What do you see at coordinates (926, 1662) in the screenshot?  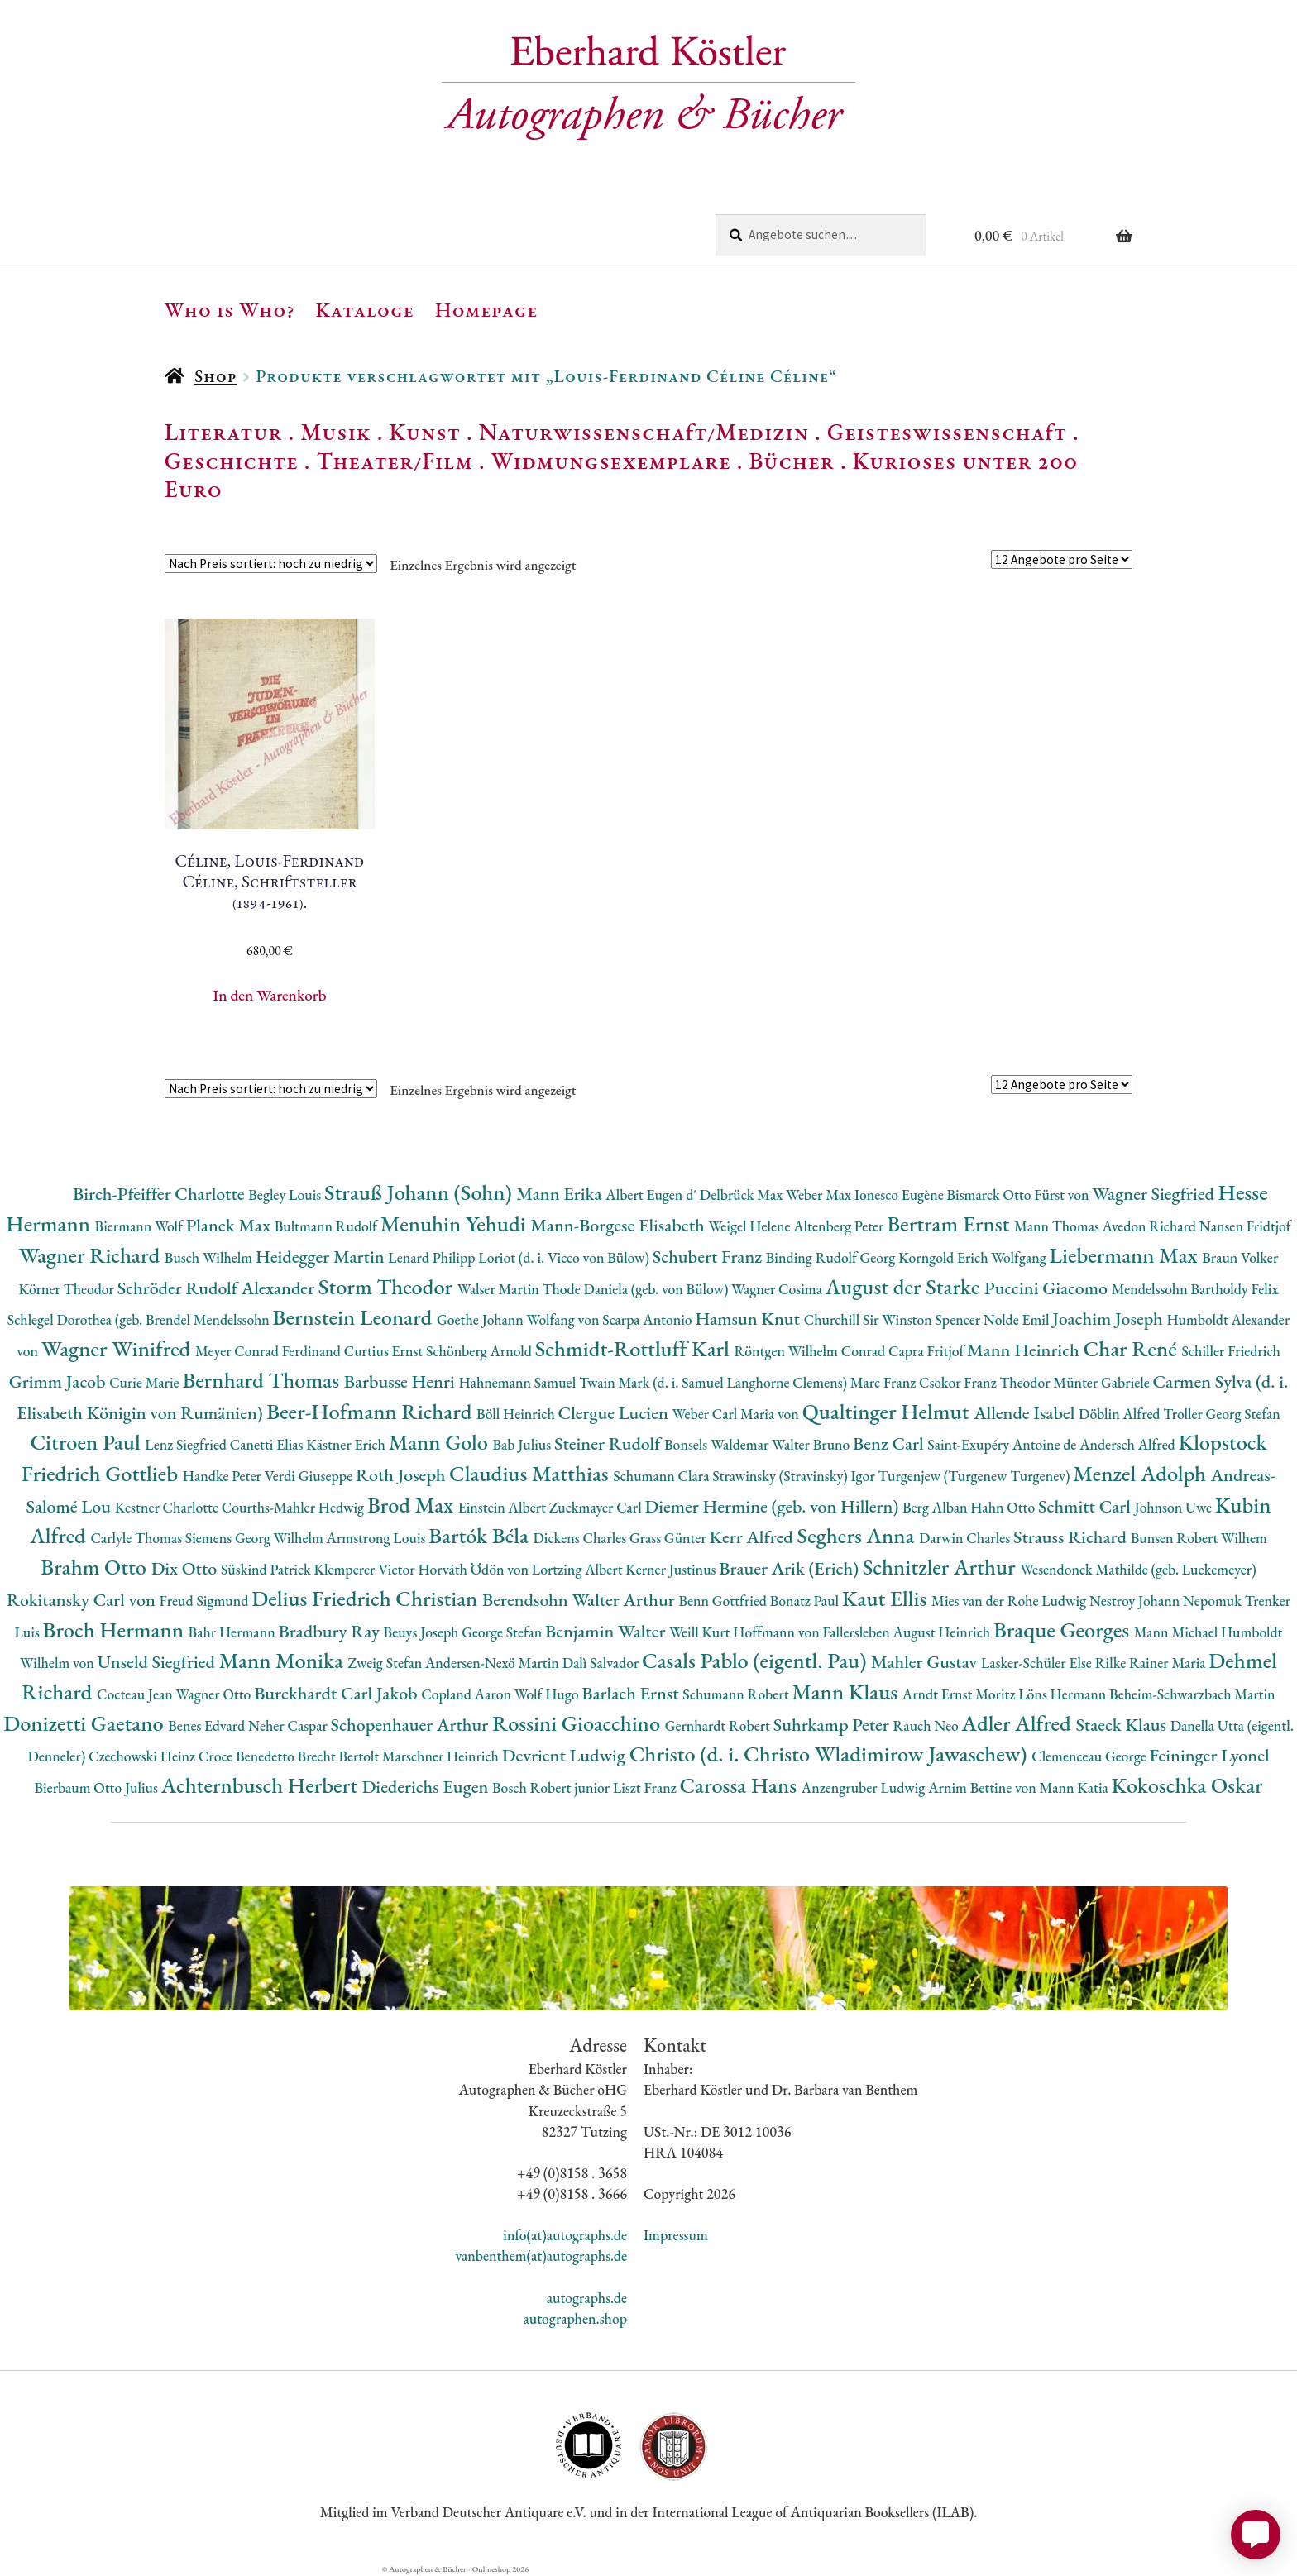 I see `Mahler Gustav` at bounding box center [926, 1662].